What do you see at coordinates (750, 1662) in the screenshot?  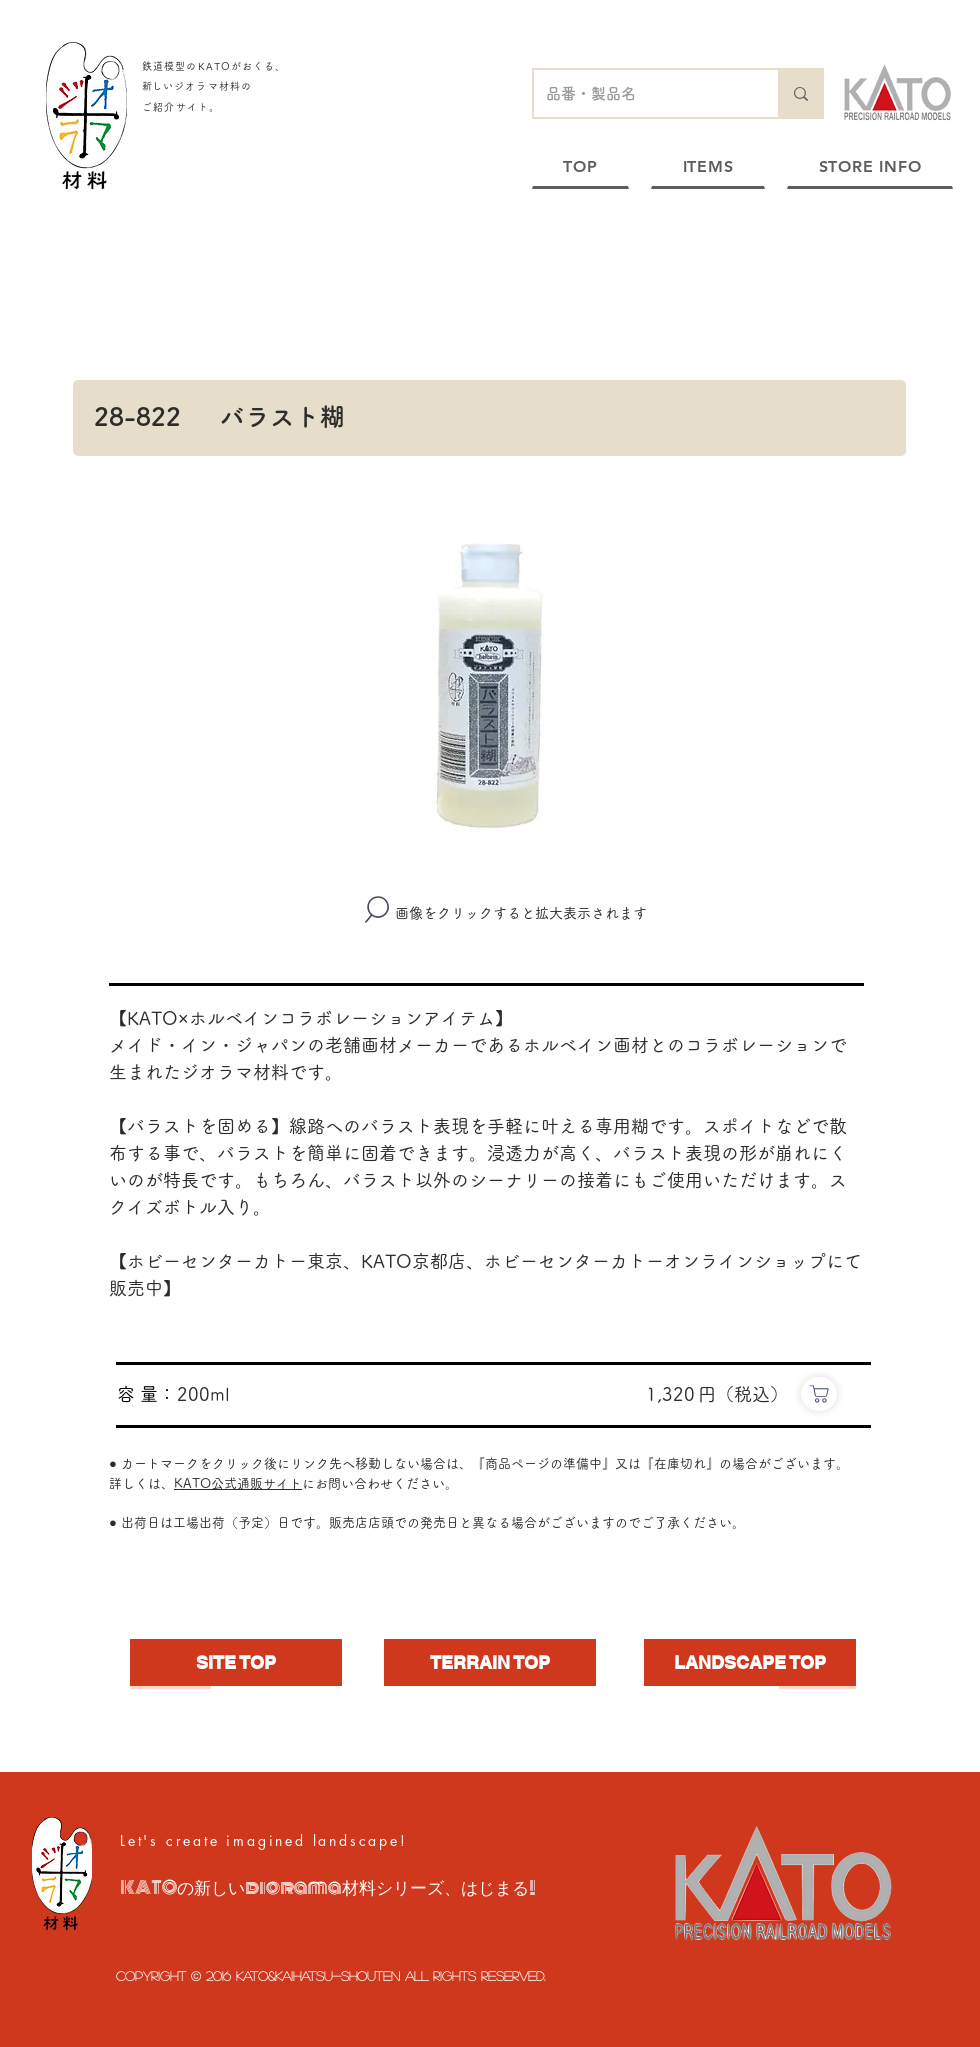 I see `[LANDSCAPE TOP]` at bounding box center [750, 1662].